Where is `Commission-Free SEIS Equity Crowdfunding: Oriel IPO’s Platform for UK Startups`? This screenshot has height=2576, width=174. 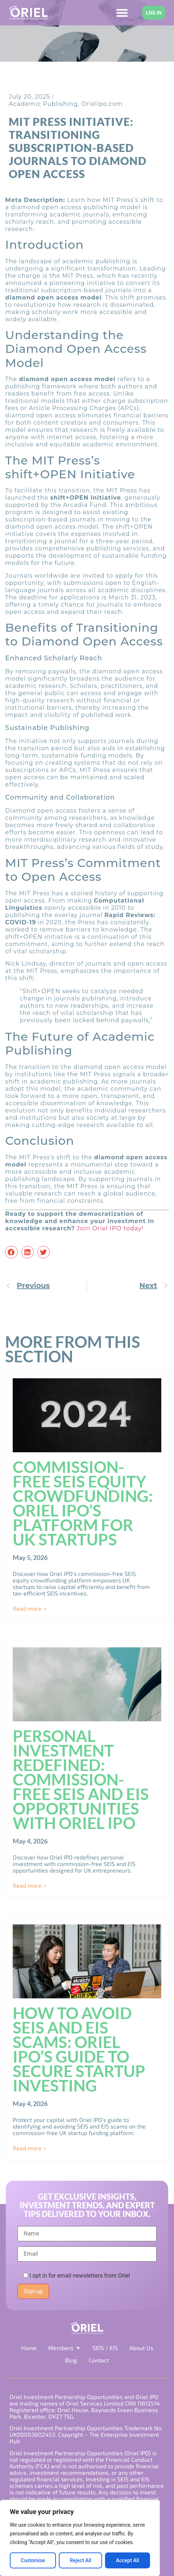 Commission-Free SEIS Equity Crowdfunding: Oriel IPO’s Platform for UK Startups is located at coordinates (83, 1503).